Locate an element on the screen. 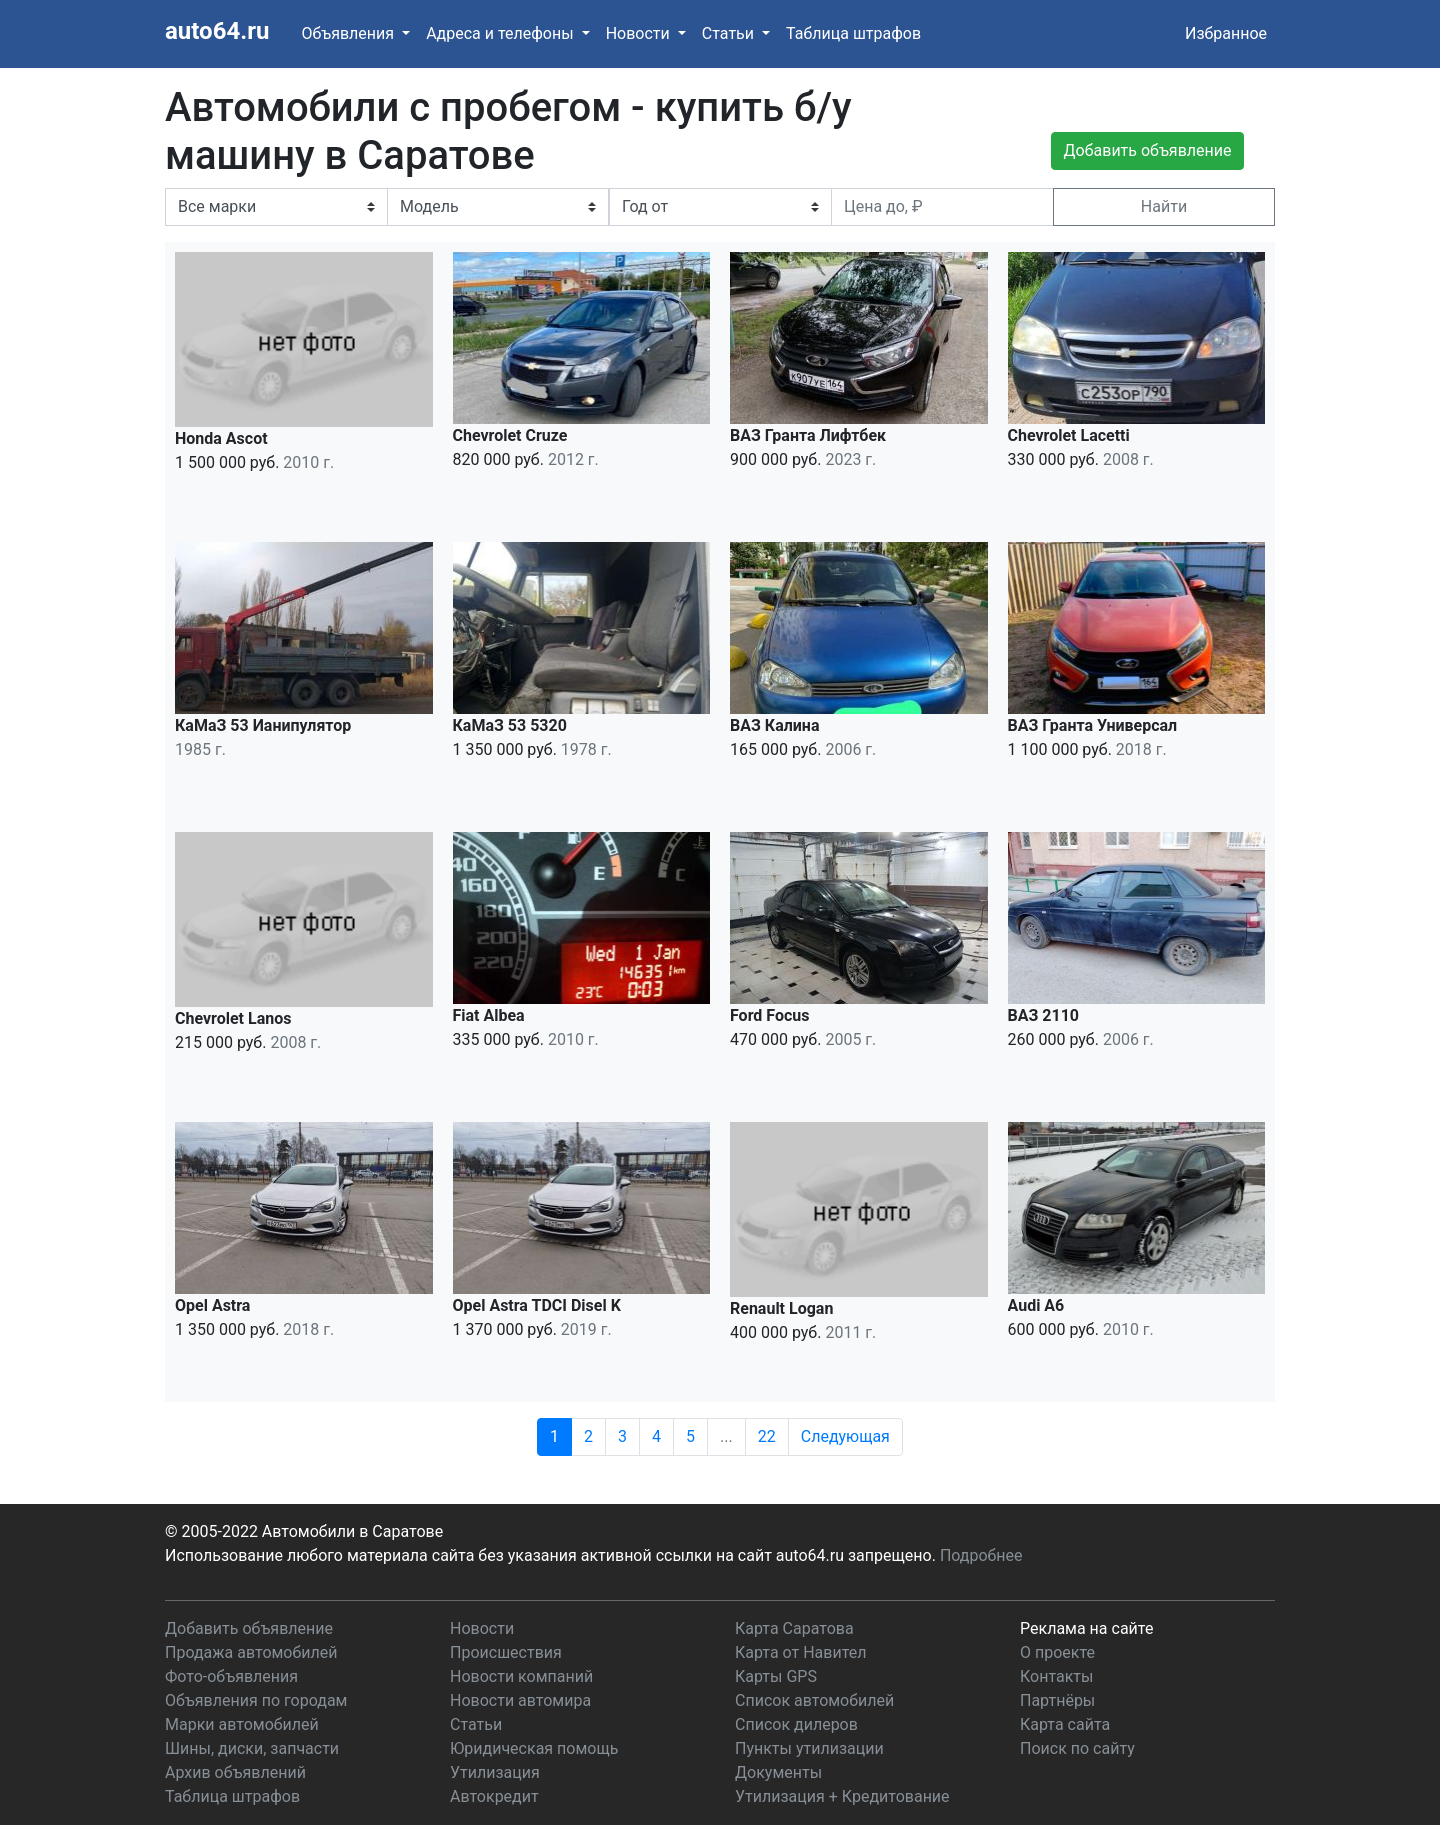 The height and width of the screenshot is (1841, 1440). Следующая is located at coordinates (845, 1436).